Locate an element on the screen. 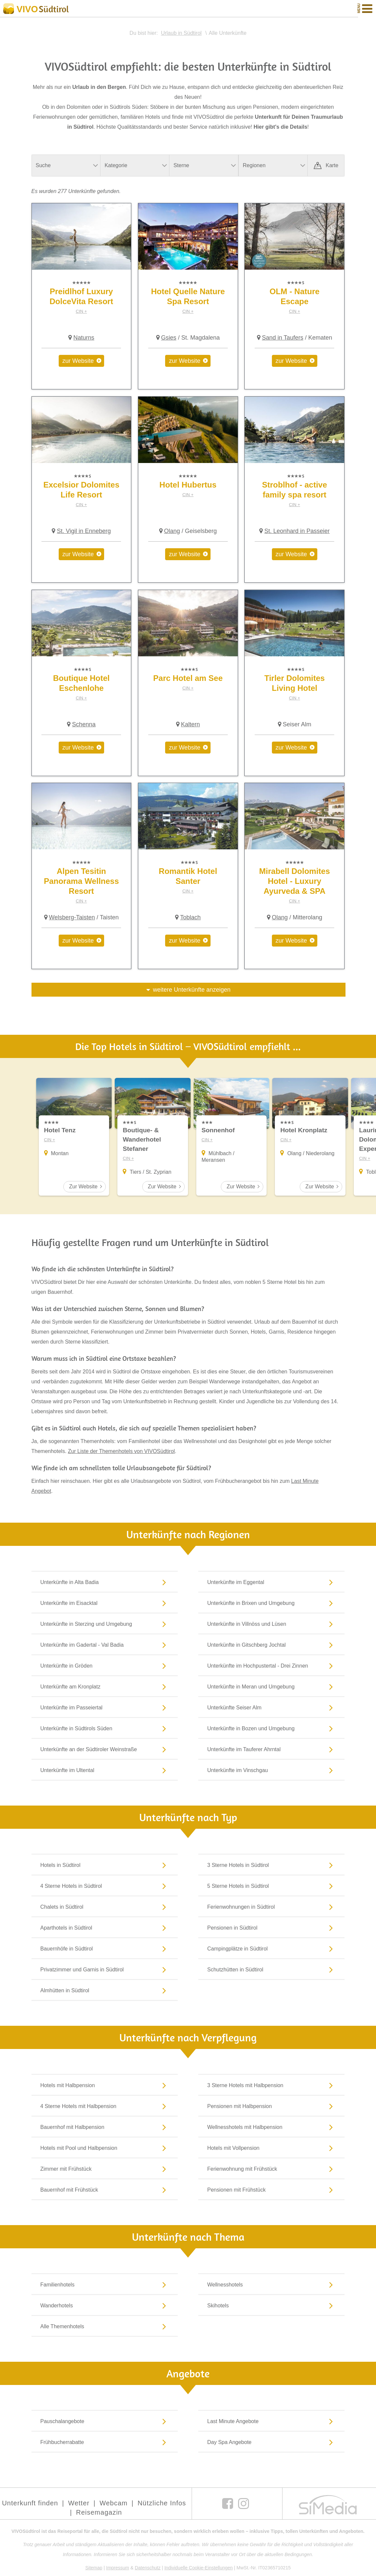 The image size is (376, 2576). St. Vigil in Enneberg is located at coordinates (84, 531).